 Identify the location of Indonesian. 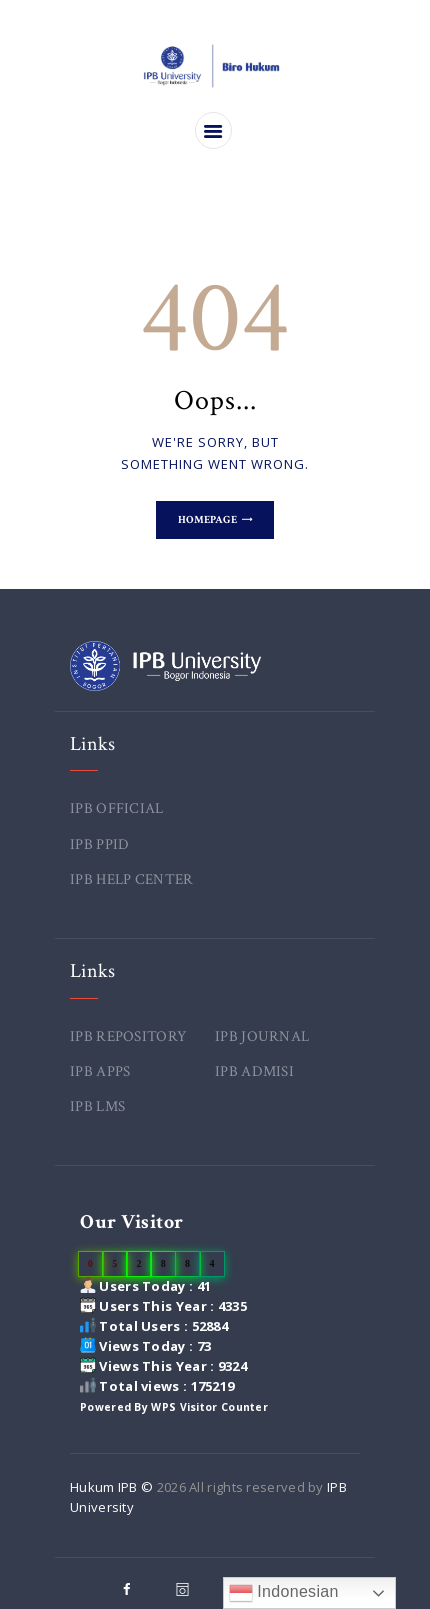
(284, 1593).